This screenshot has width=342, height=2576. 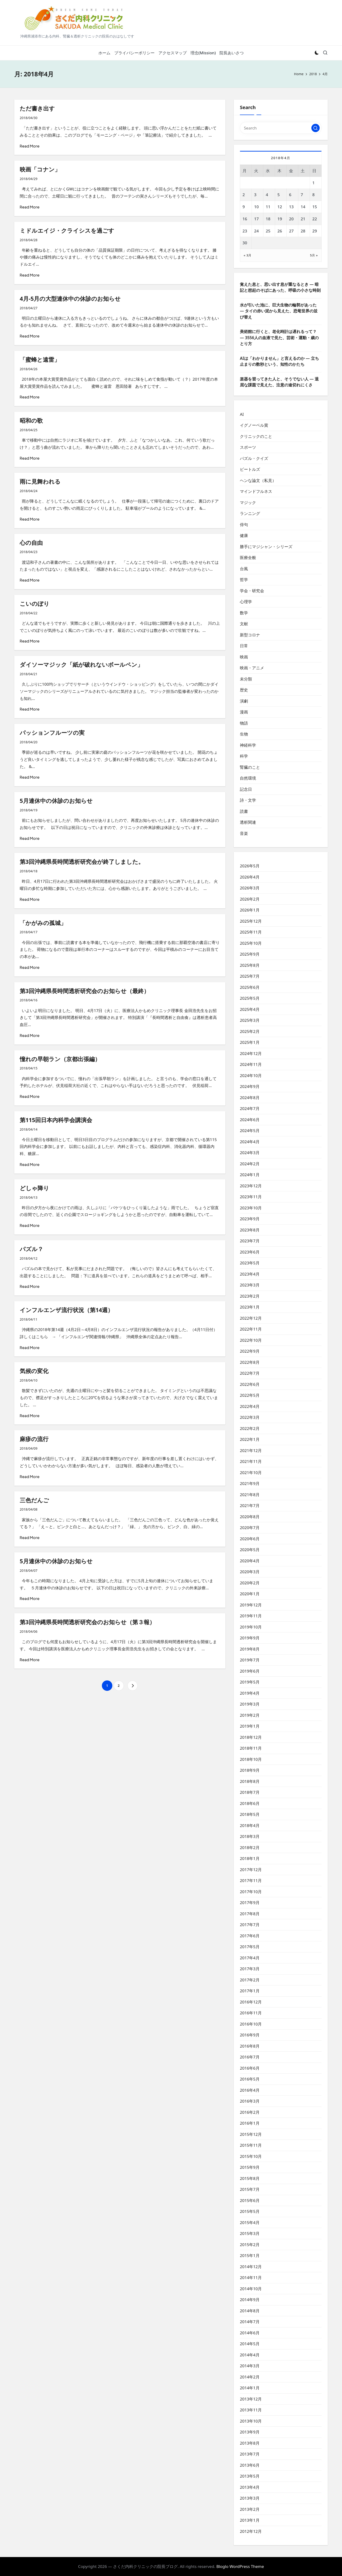 What do you see at coordinates (250, 1373) in the screenshot?
I see `2022年7月` at bounding box center [250, 1373].